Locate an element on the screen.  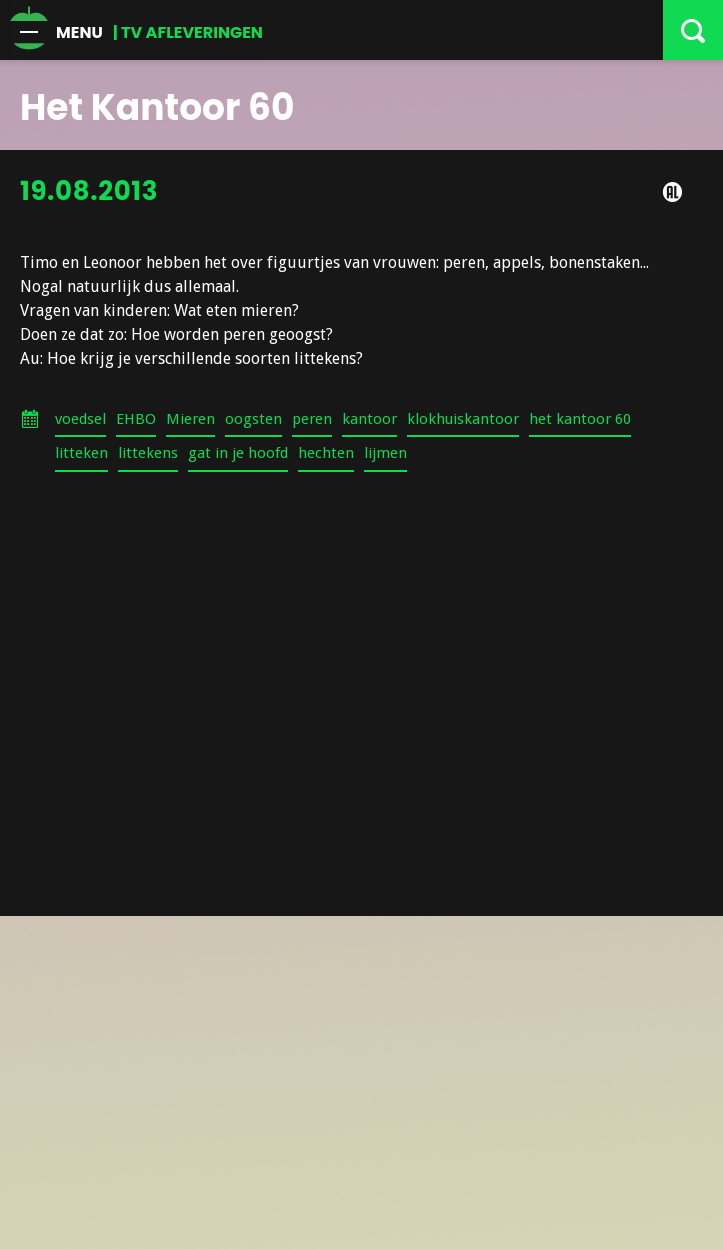
lijmen is located at coordinates (385, 453).